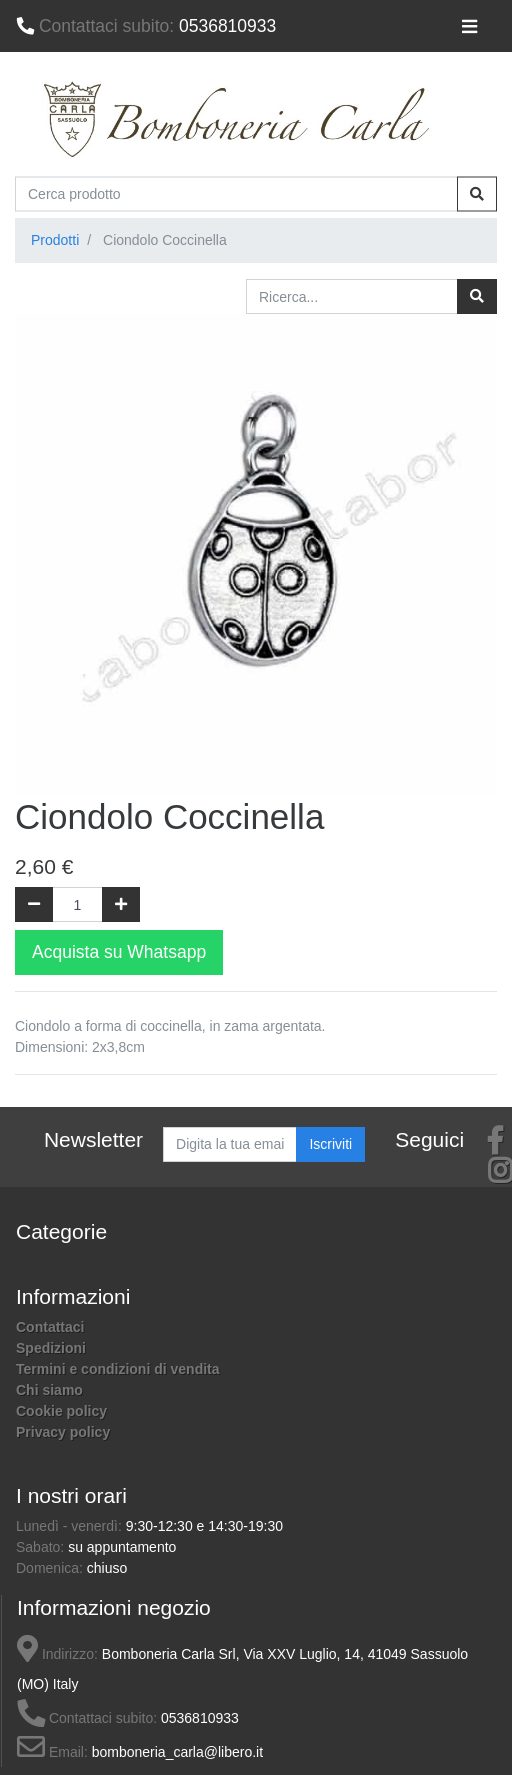  Describe the element at coordinates (49, 1390) in the screenshot. I see `Chi siamo` at that location.